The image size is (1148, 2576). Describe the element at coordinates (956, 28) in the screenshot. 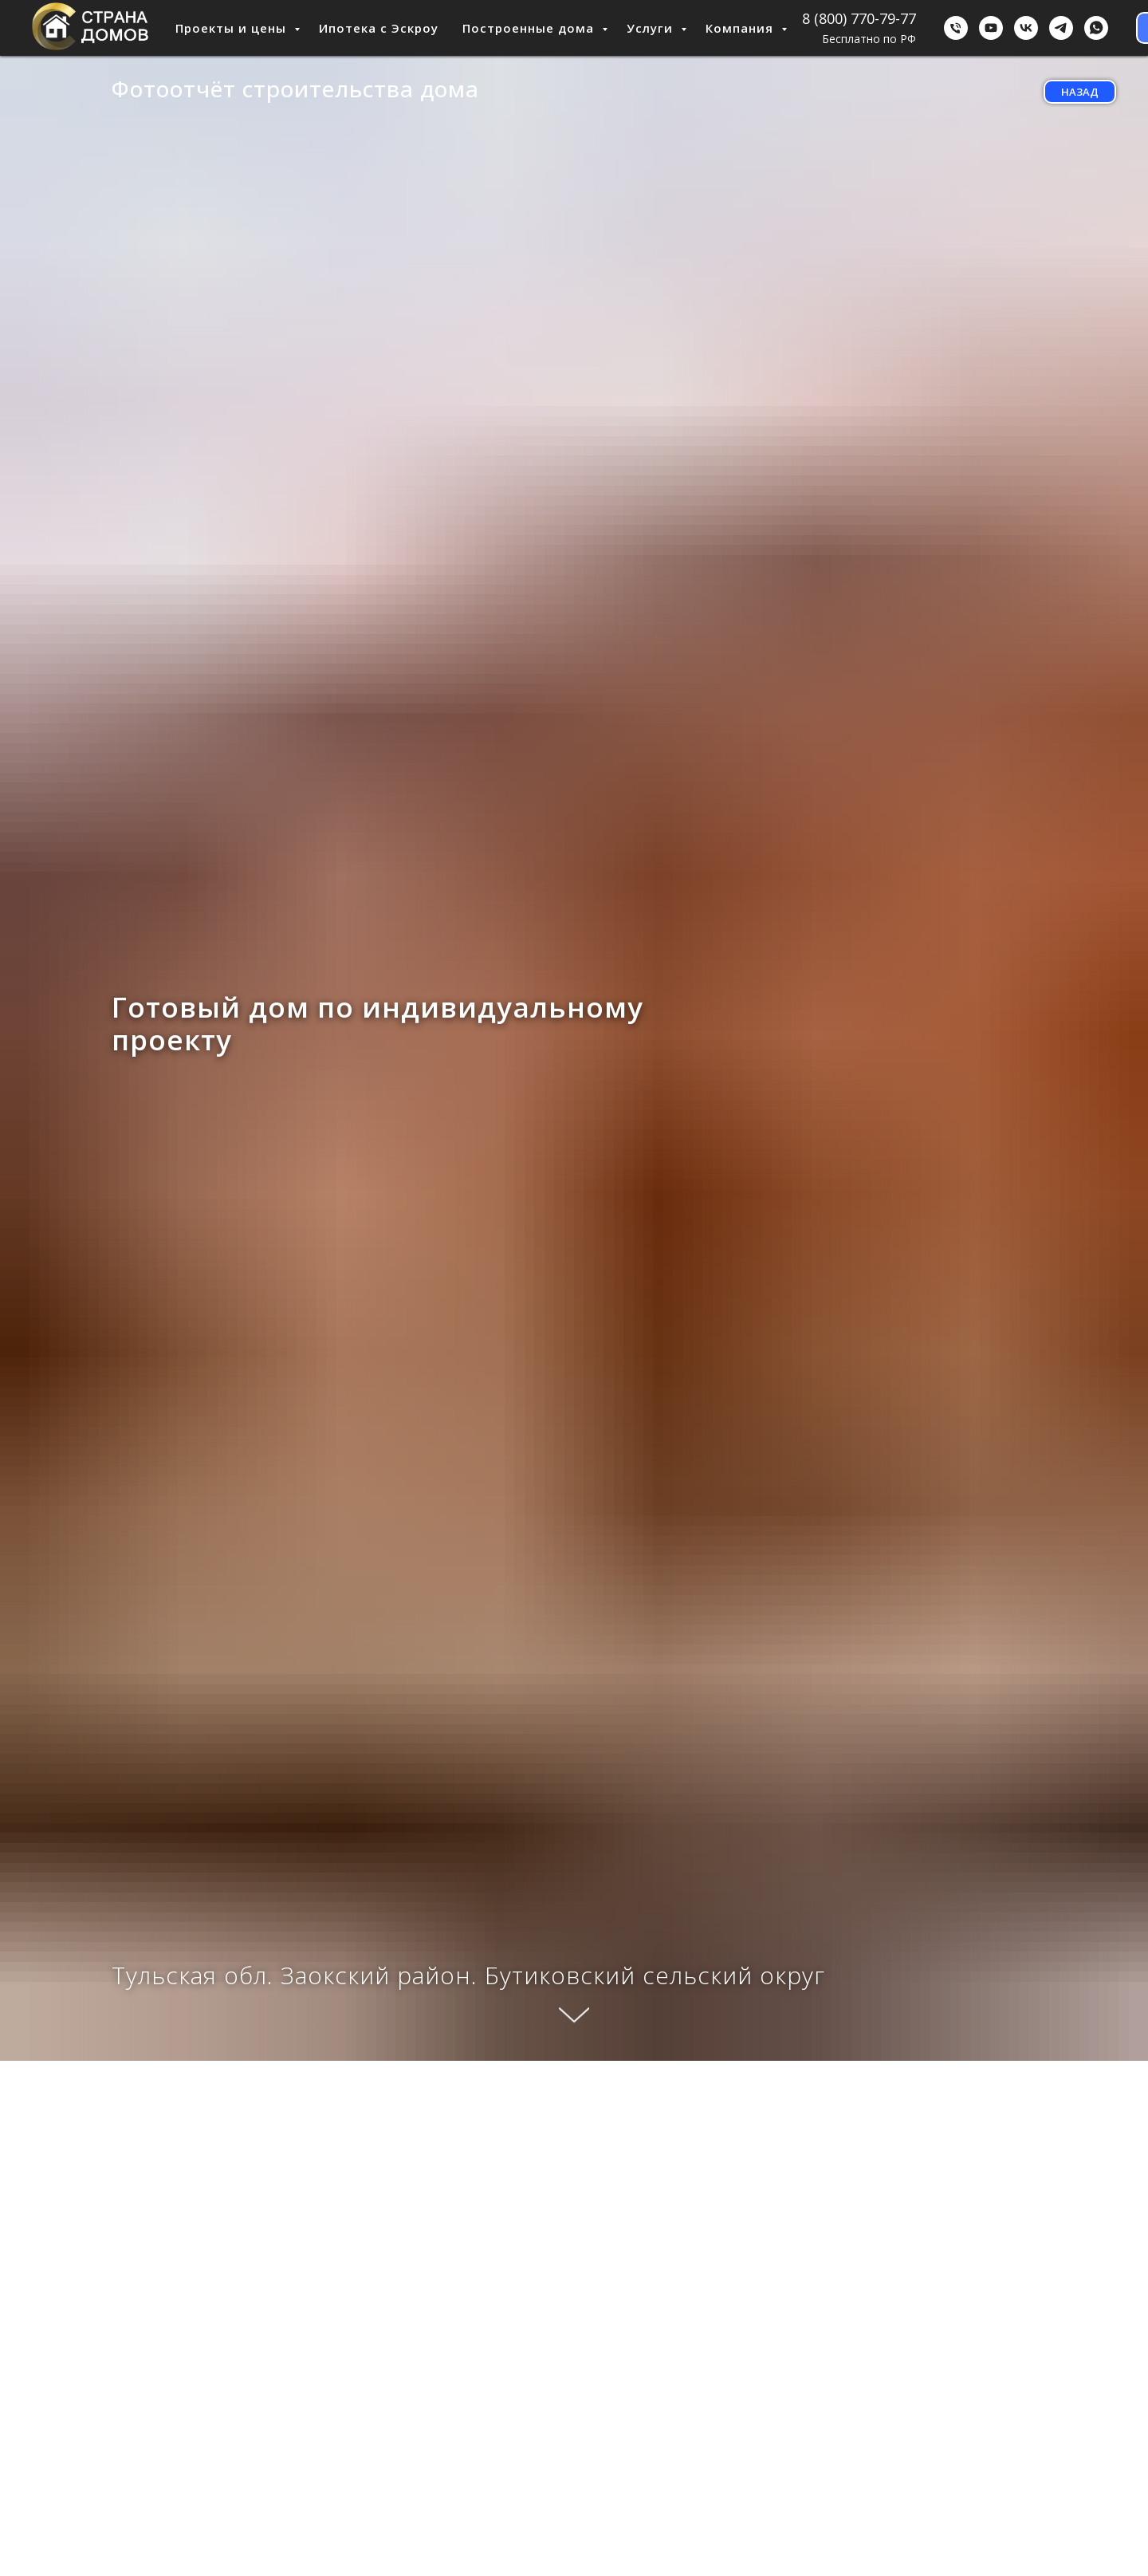

I see `[Бесплатно по РФ]` at that location.